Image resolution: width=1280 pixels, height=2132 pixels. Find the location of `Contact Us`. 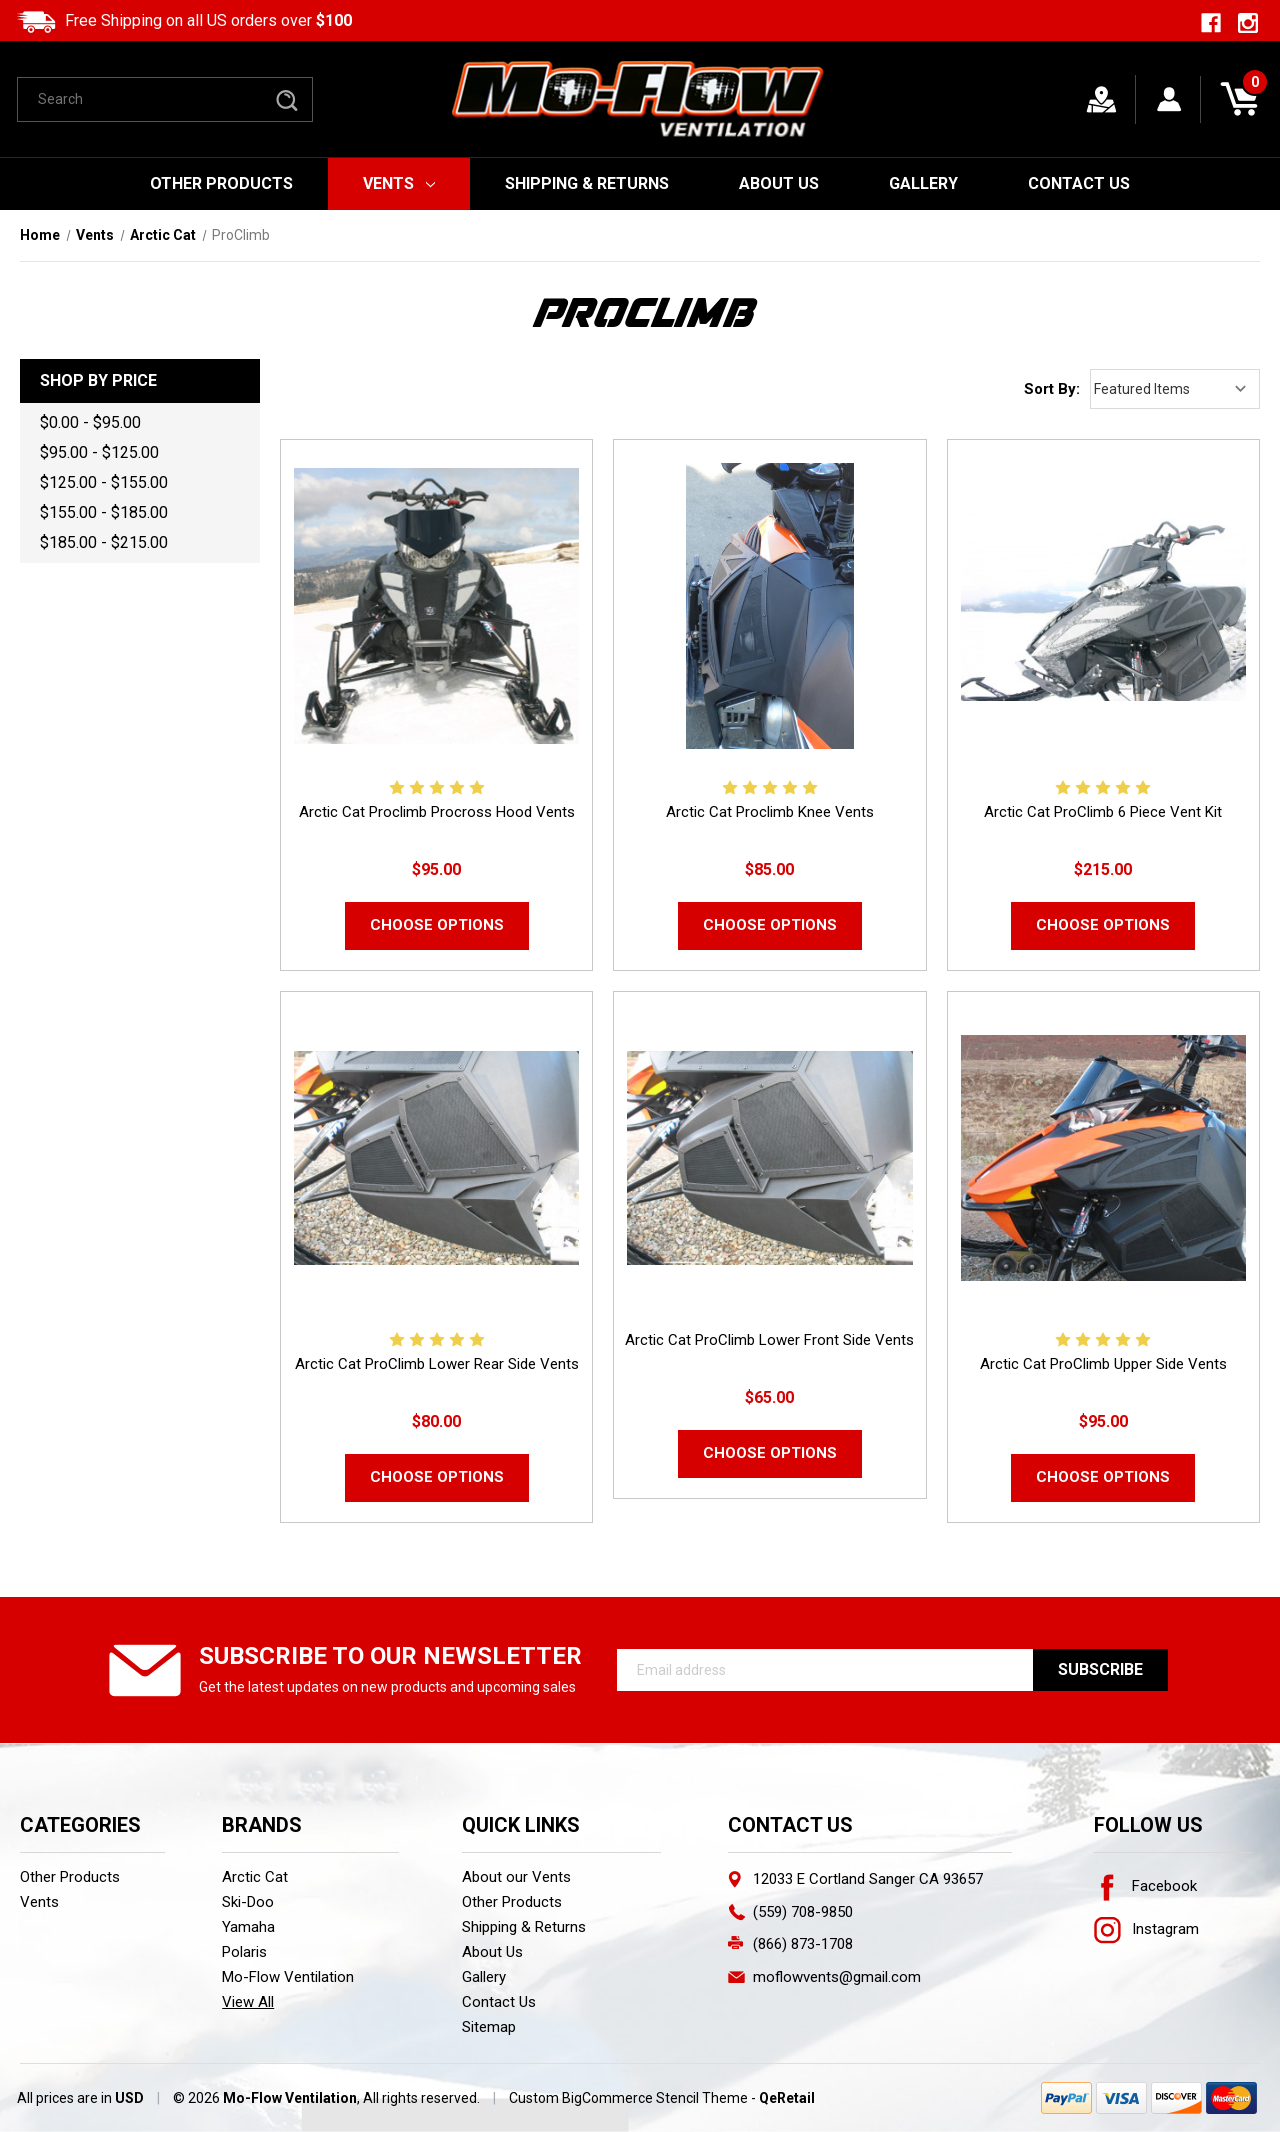

Contact Us is located at coordinates (1079, 183).